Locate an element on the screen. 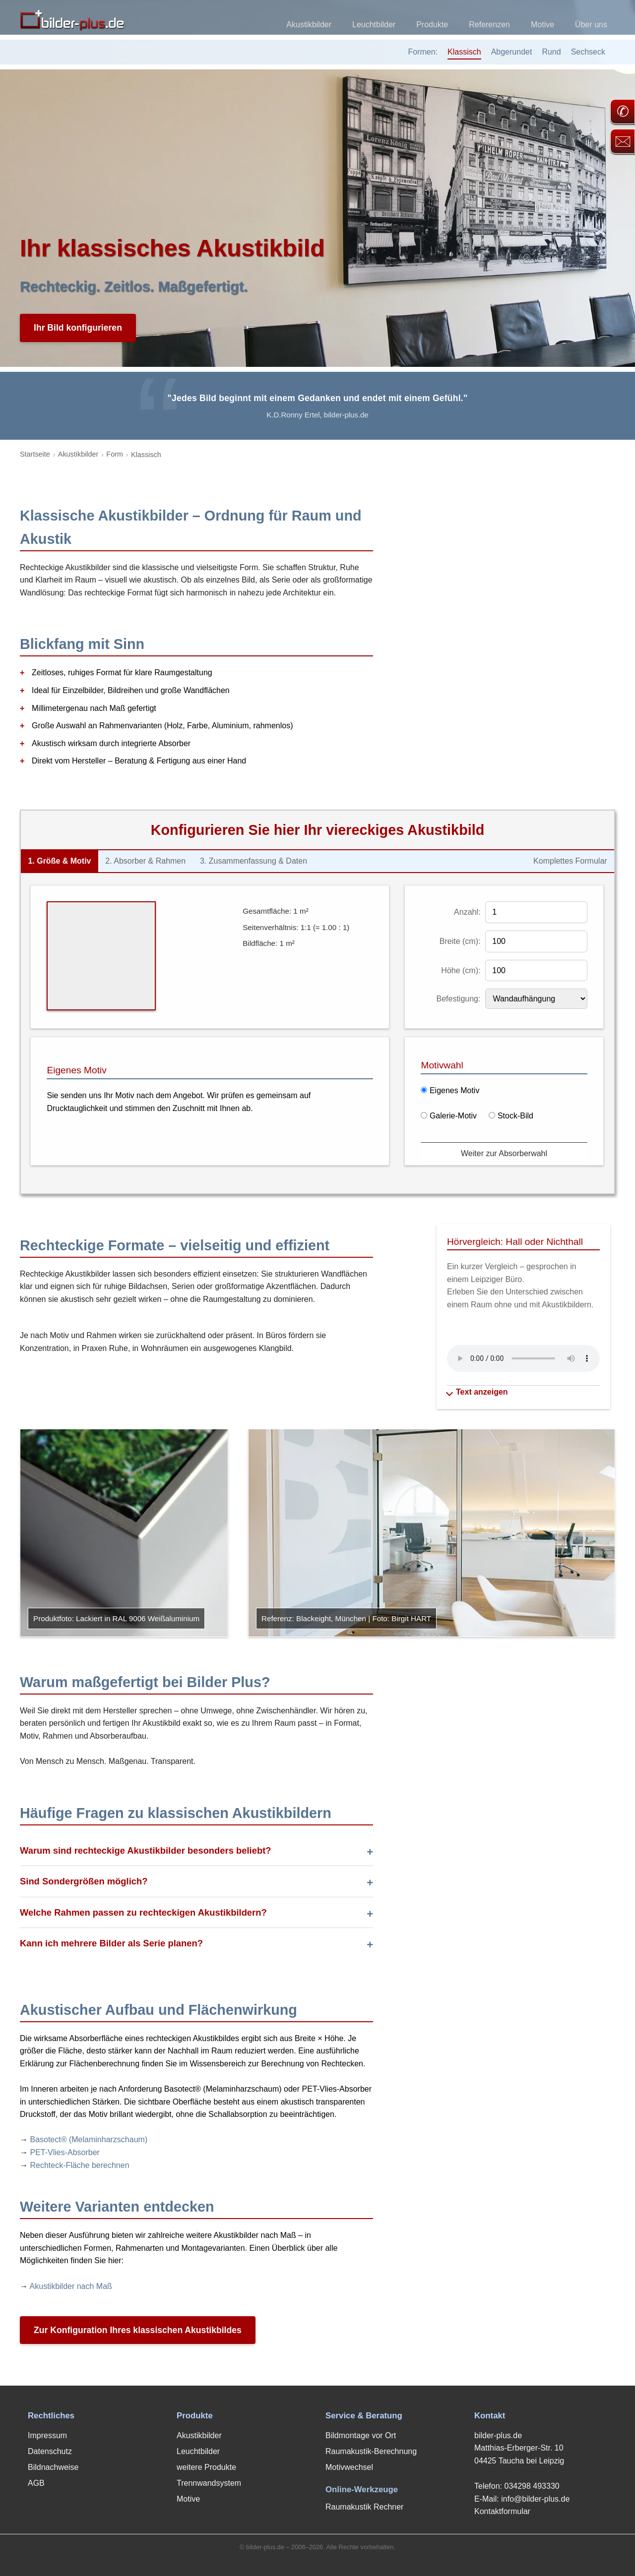  Bildnachweise is located at coordinates (53, 2467).